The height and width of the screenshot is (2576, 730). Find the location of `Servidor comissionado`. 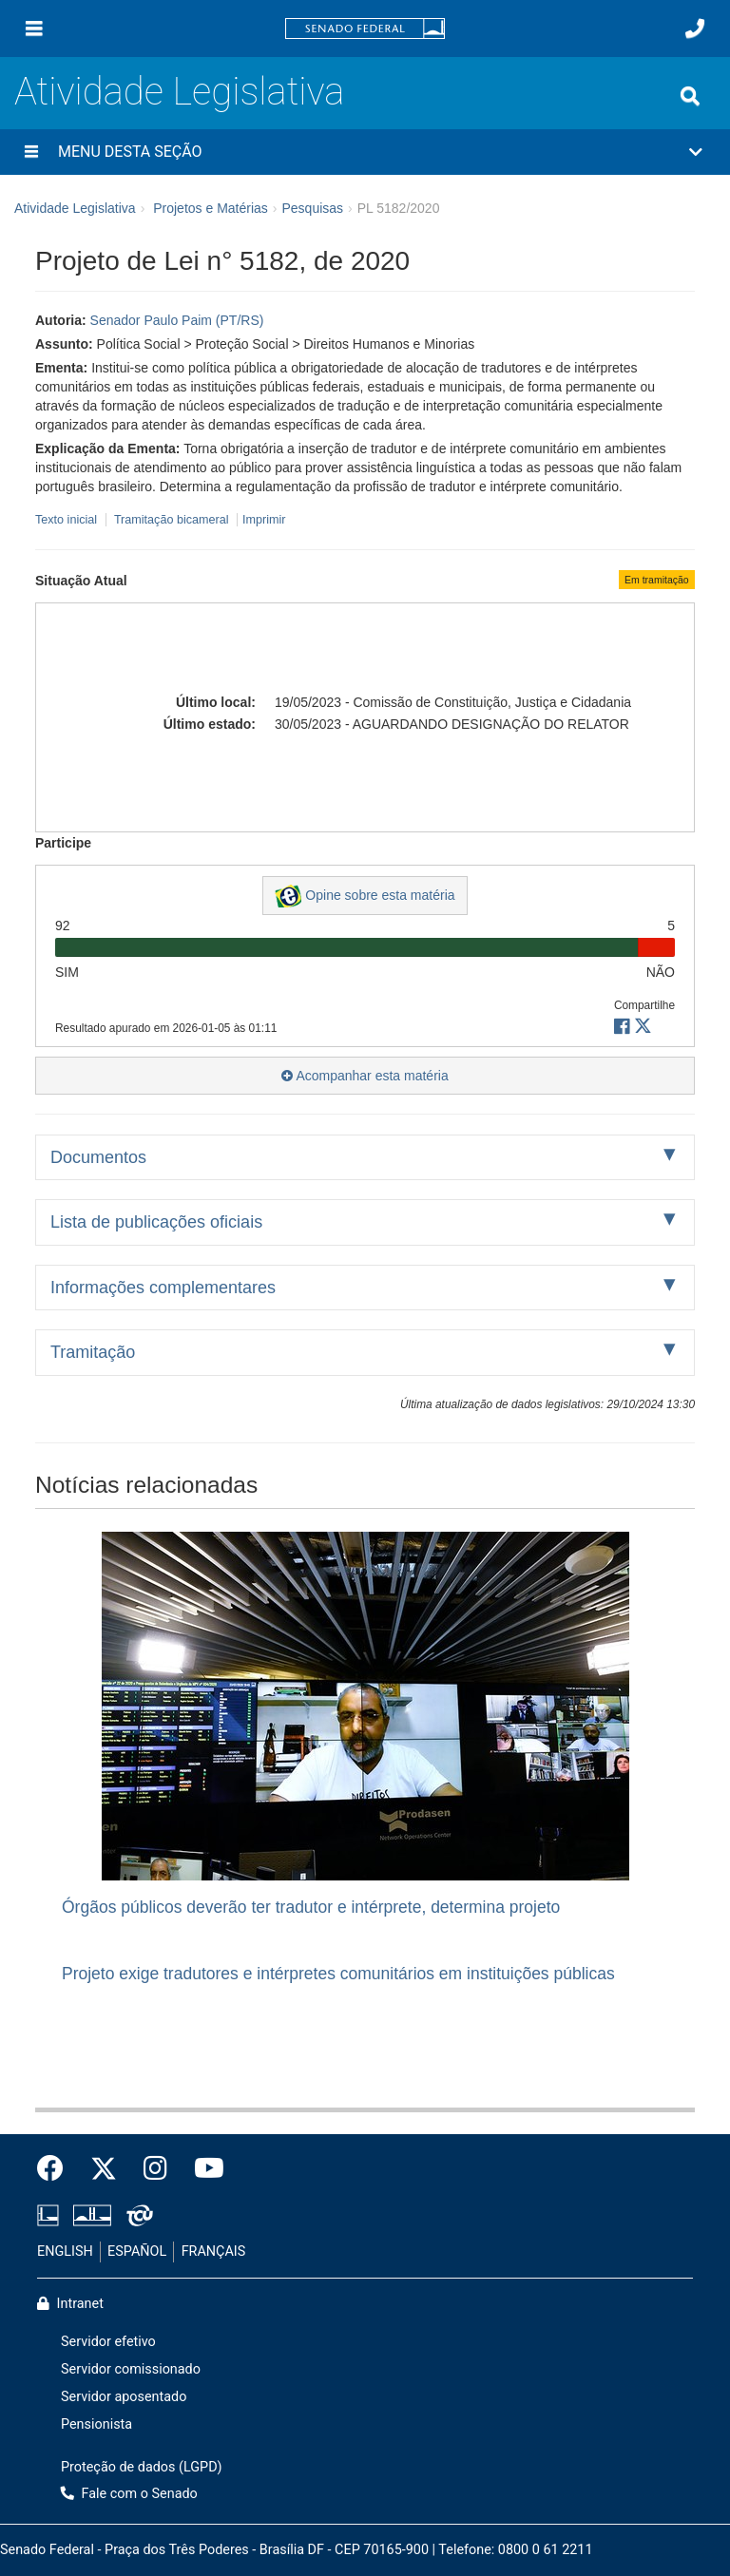

Servidor comissionado is located at coordinates (131, 2369).